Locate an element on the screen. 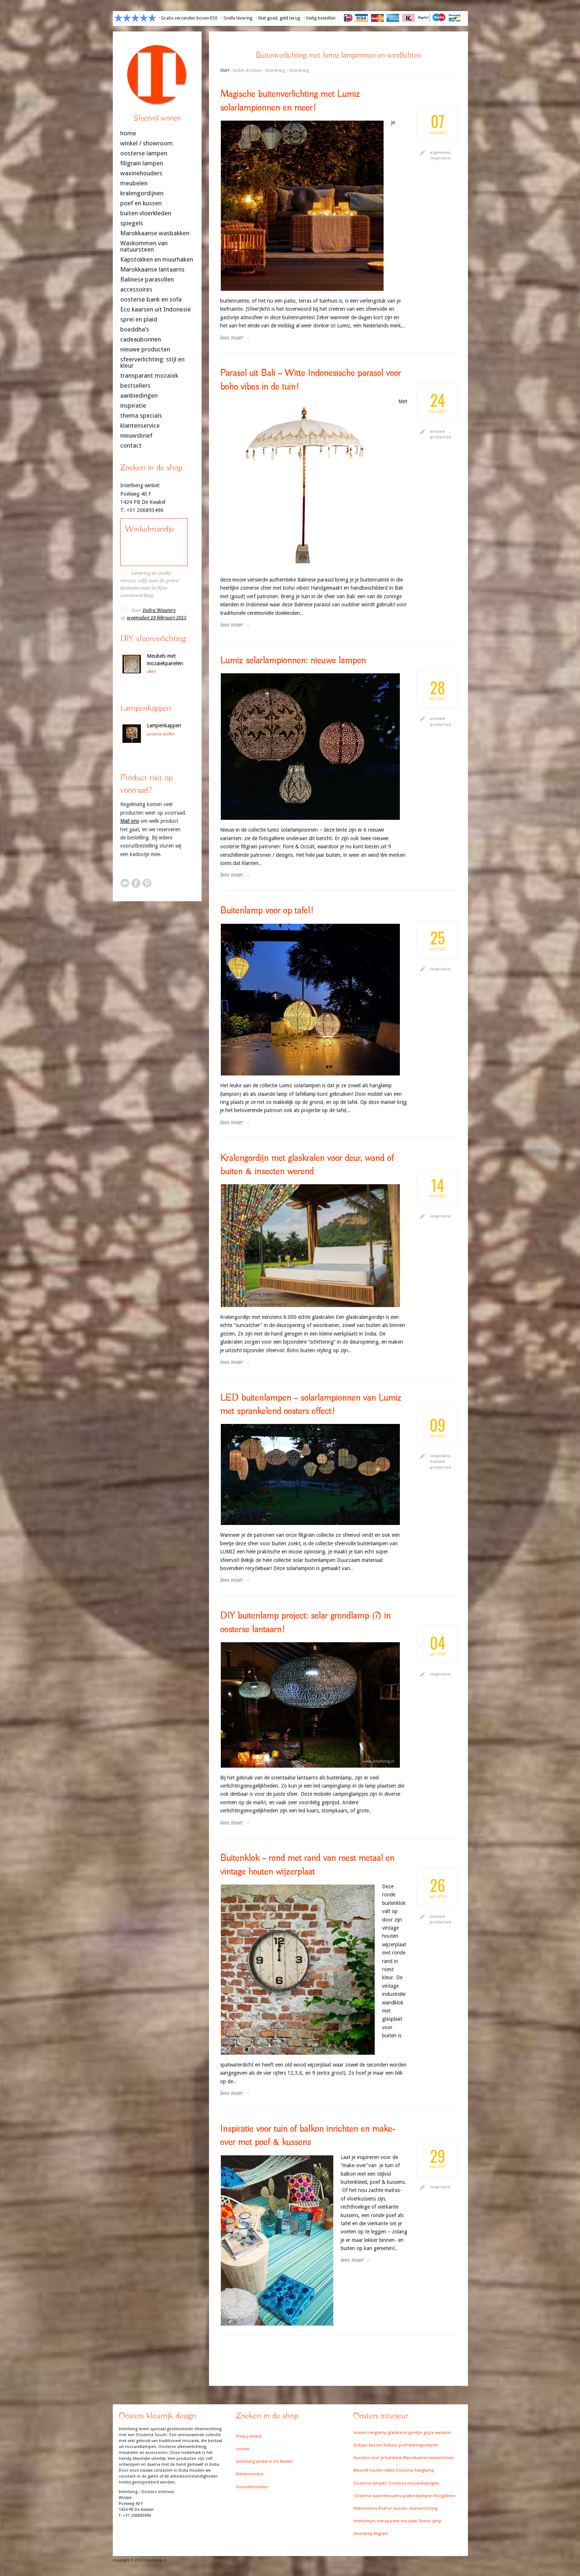  Marokkaanse lantaarns is located at coordinates (152, 269).